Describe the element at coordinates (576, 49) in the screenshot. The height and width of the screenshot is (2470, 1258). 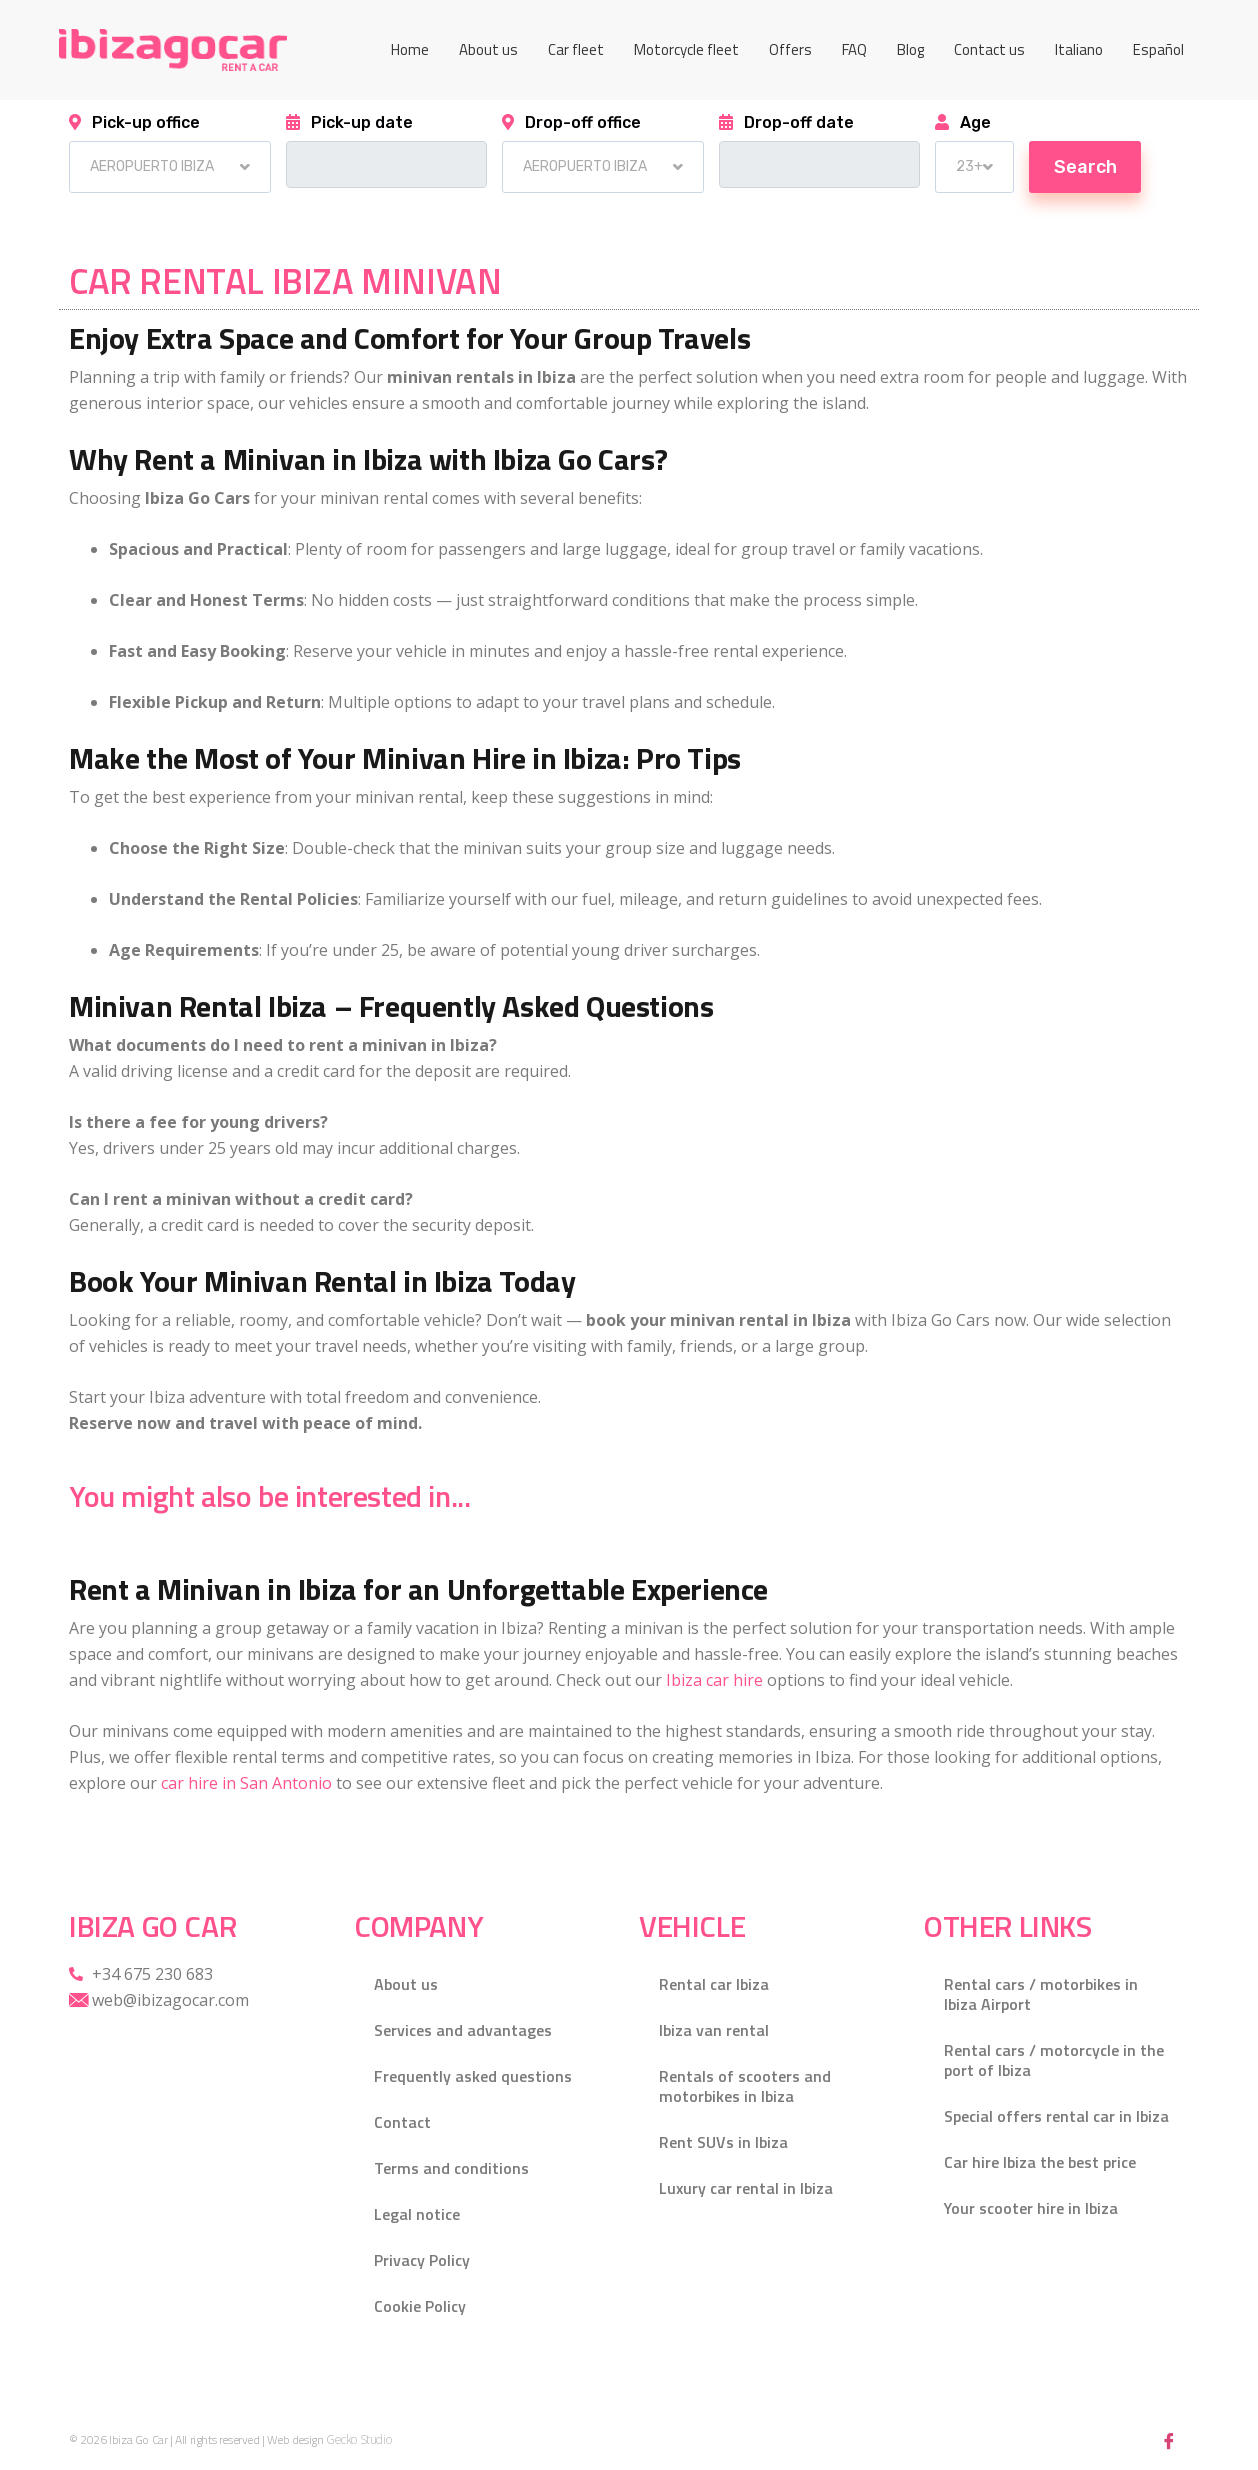
I see `Car fleet` at that location.